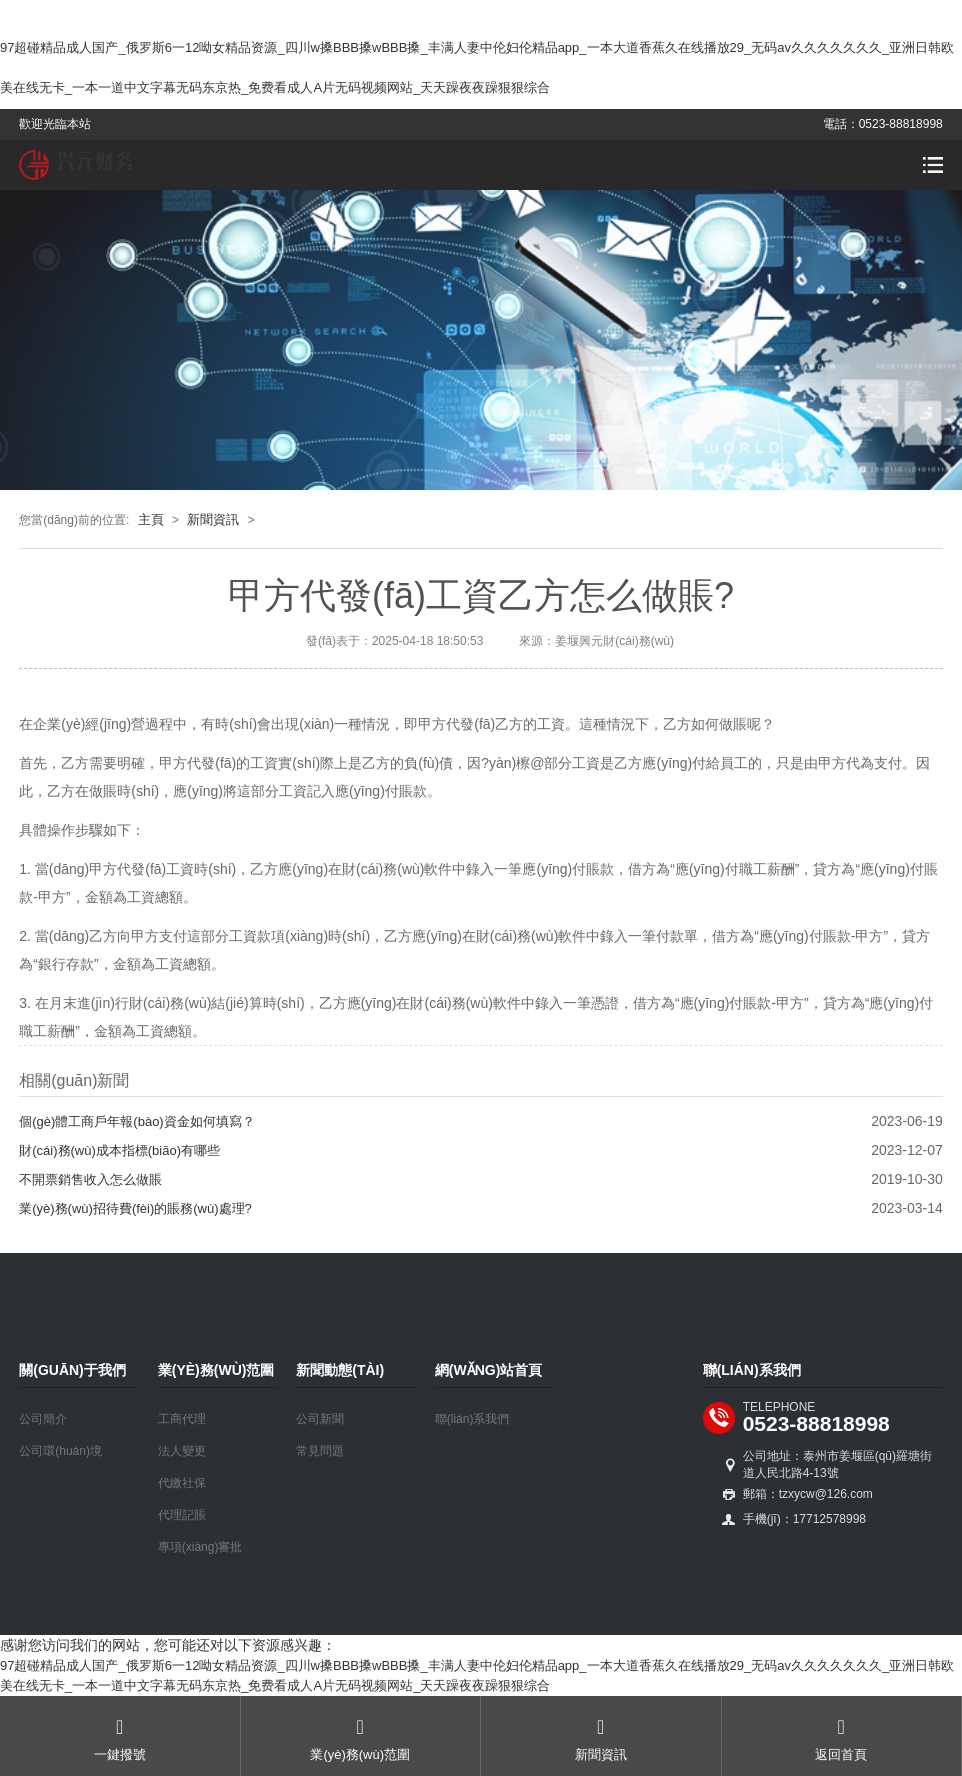 This screenshot has width=962, height=1776. What do you see at coordinates (213, 519) in the screenshot?
I see `新聞資訊` at bounding box center [213, 519].